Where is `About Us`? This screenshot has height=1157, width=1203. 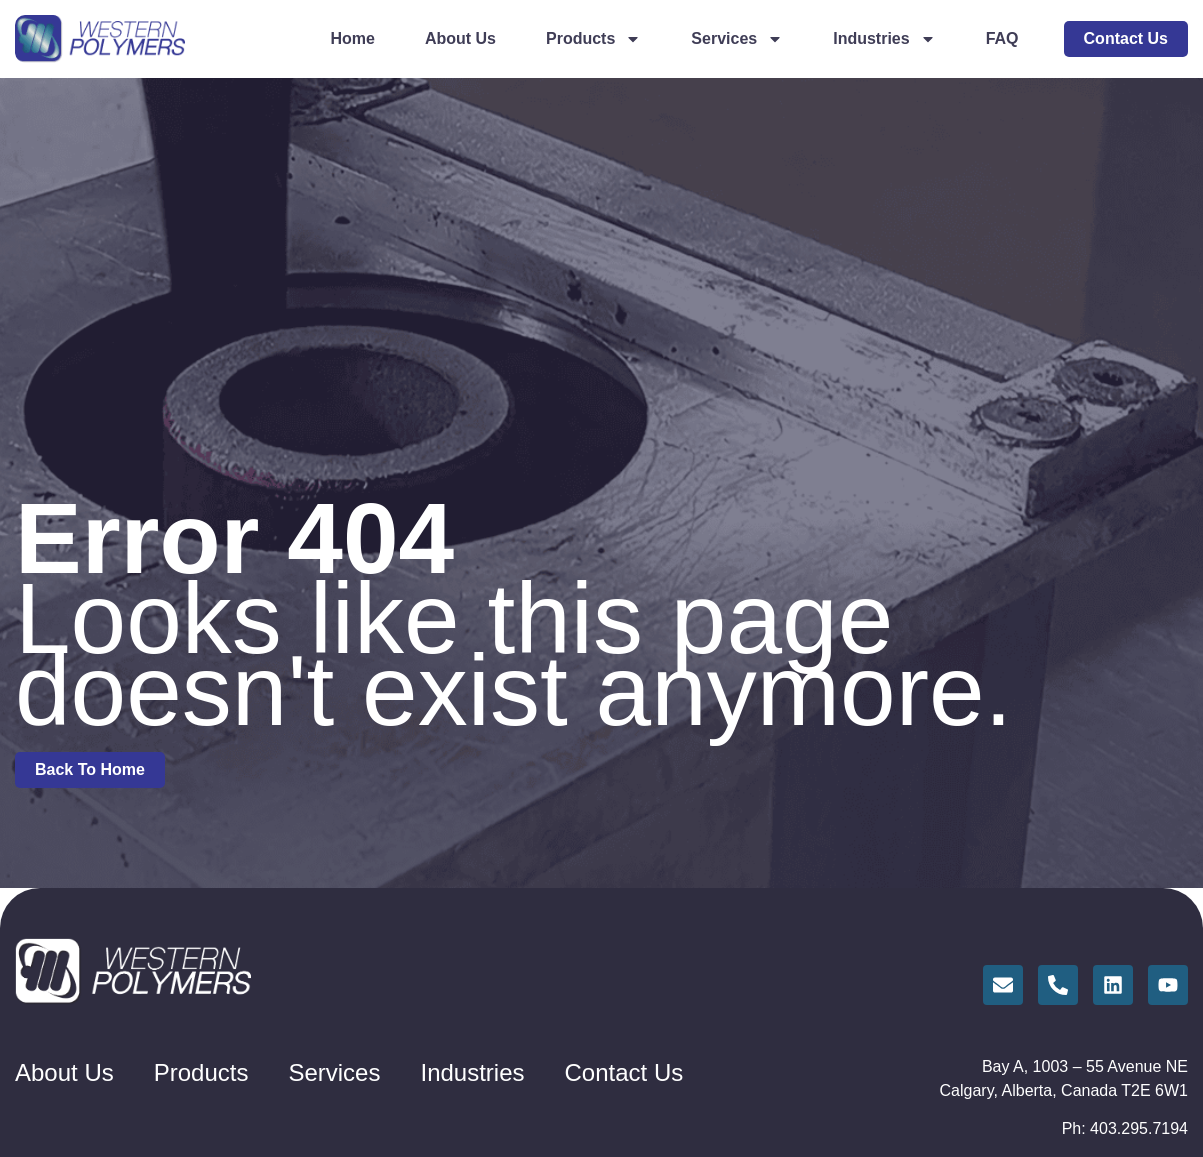
About Us is located at coordinates (460, 38).